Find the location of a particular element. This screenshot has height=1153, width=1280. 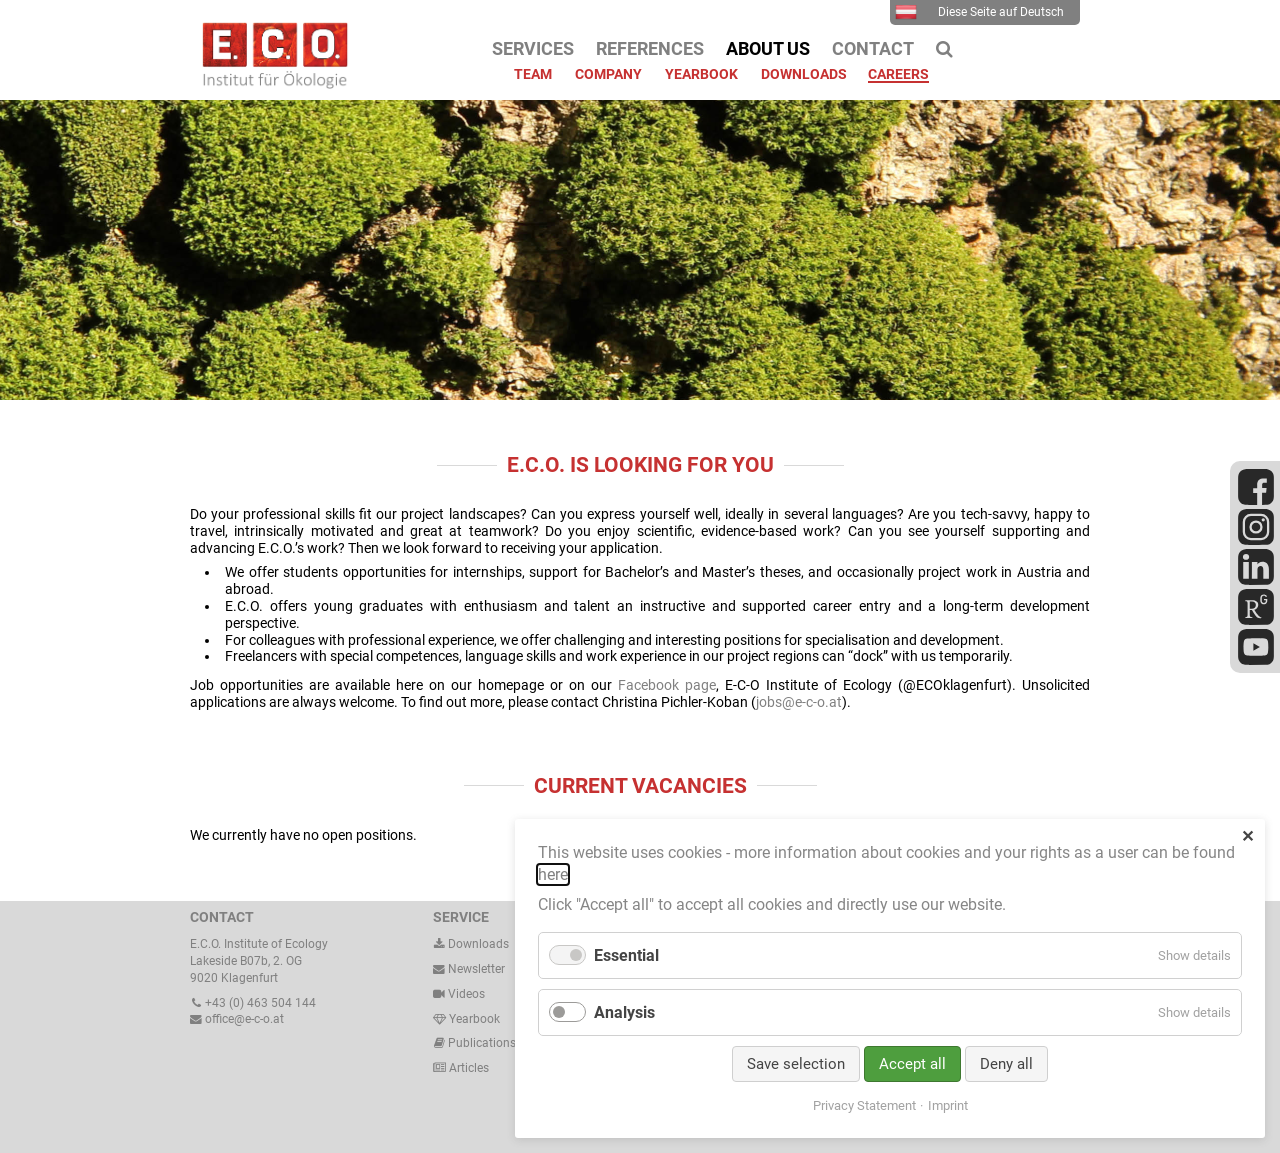

Newsletter is located at coordinates (469, 969).